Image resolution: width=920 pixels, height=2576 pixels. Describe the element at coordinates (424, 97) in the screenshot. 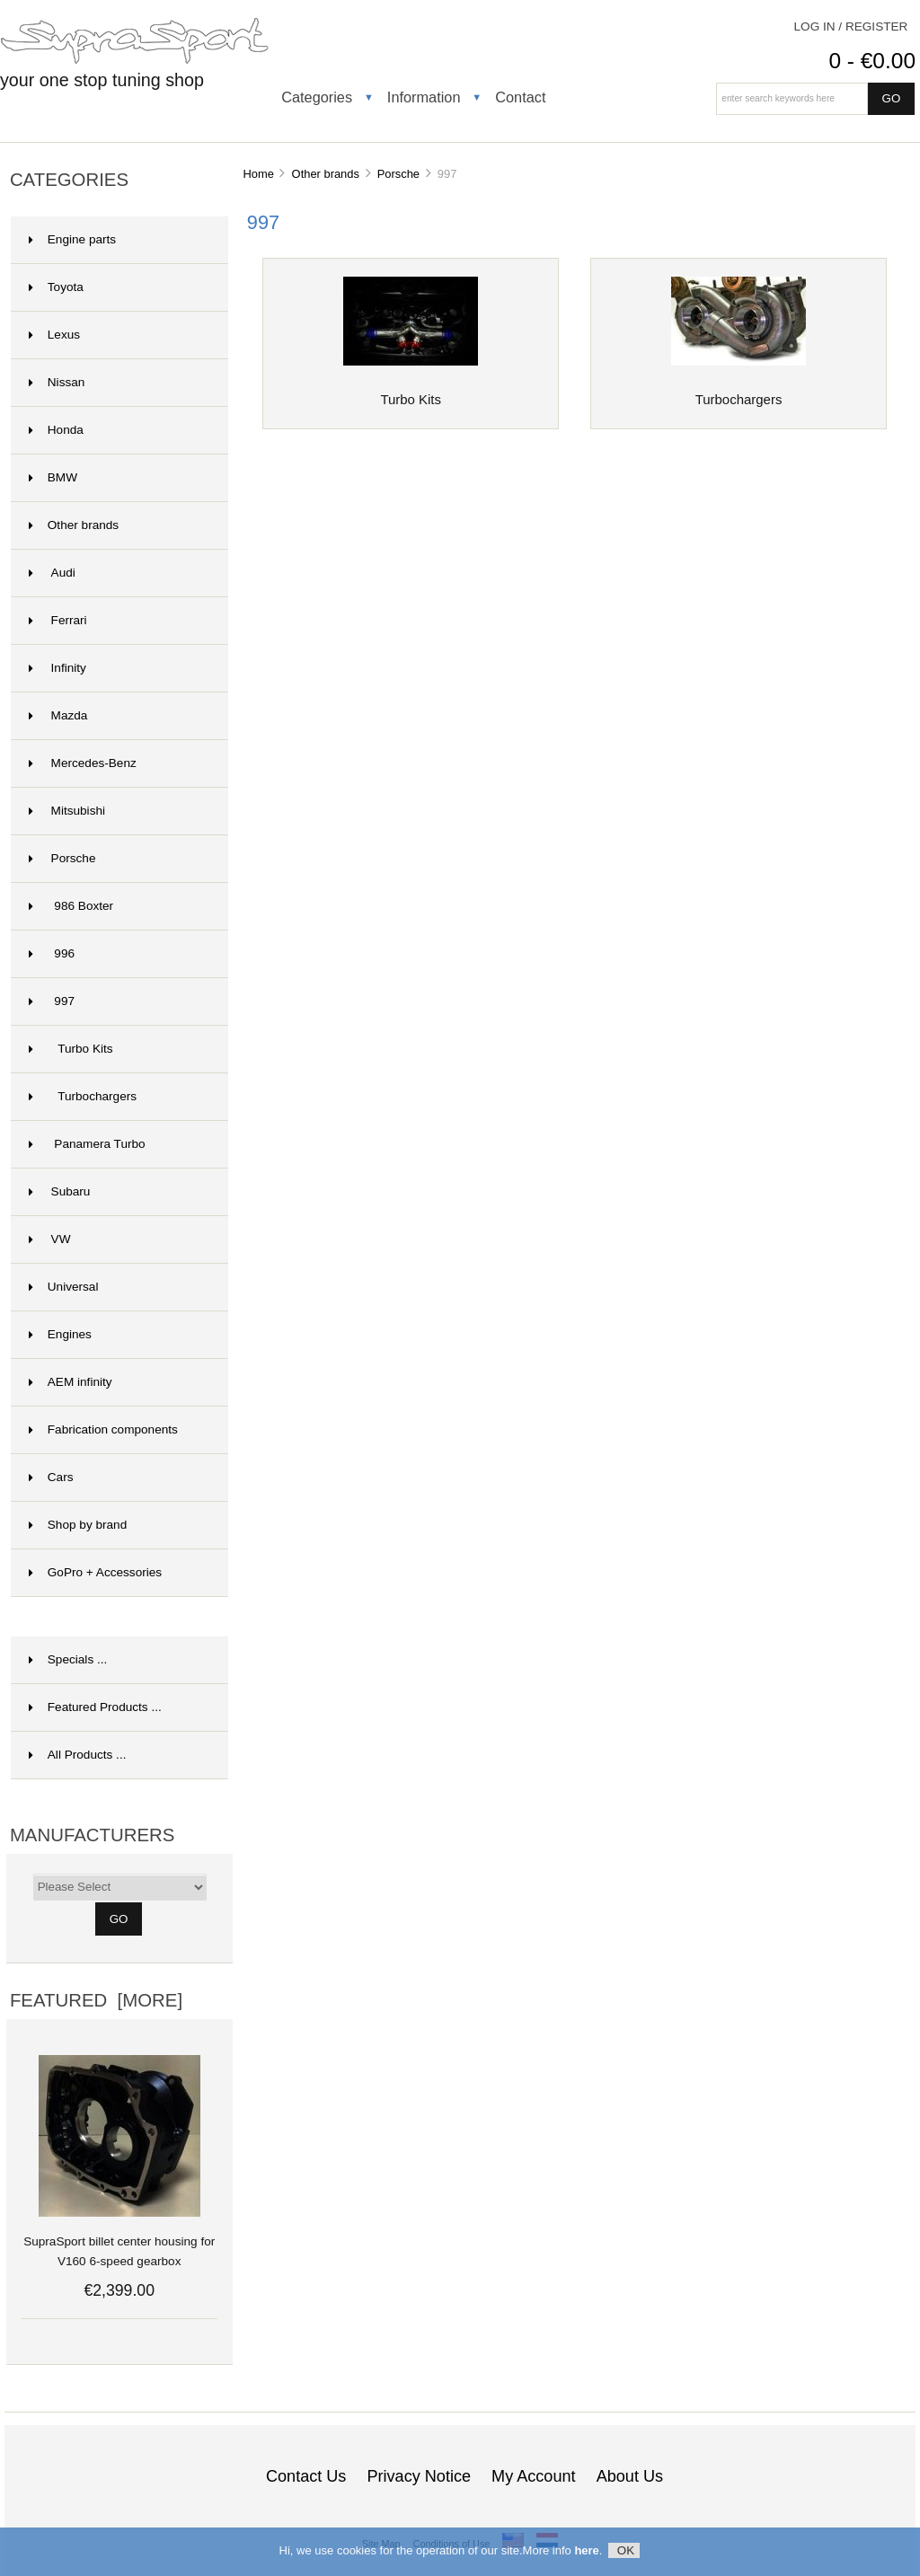

I see `Information` at that location.